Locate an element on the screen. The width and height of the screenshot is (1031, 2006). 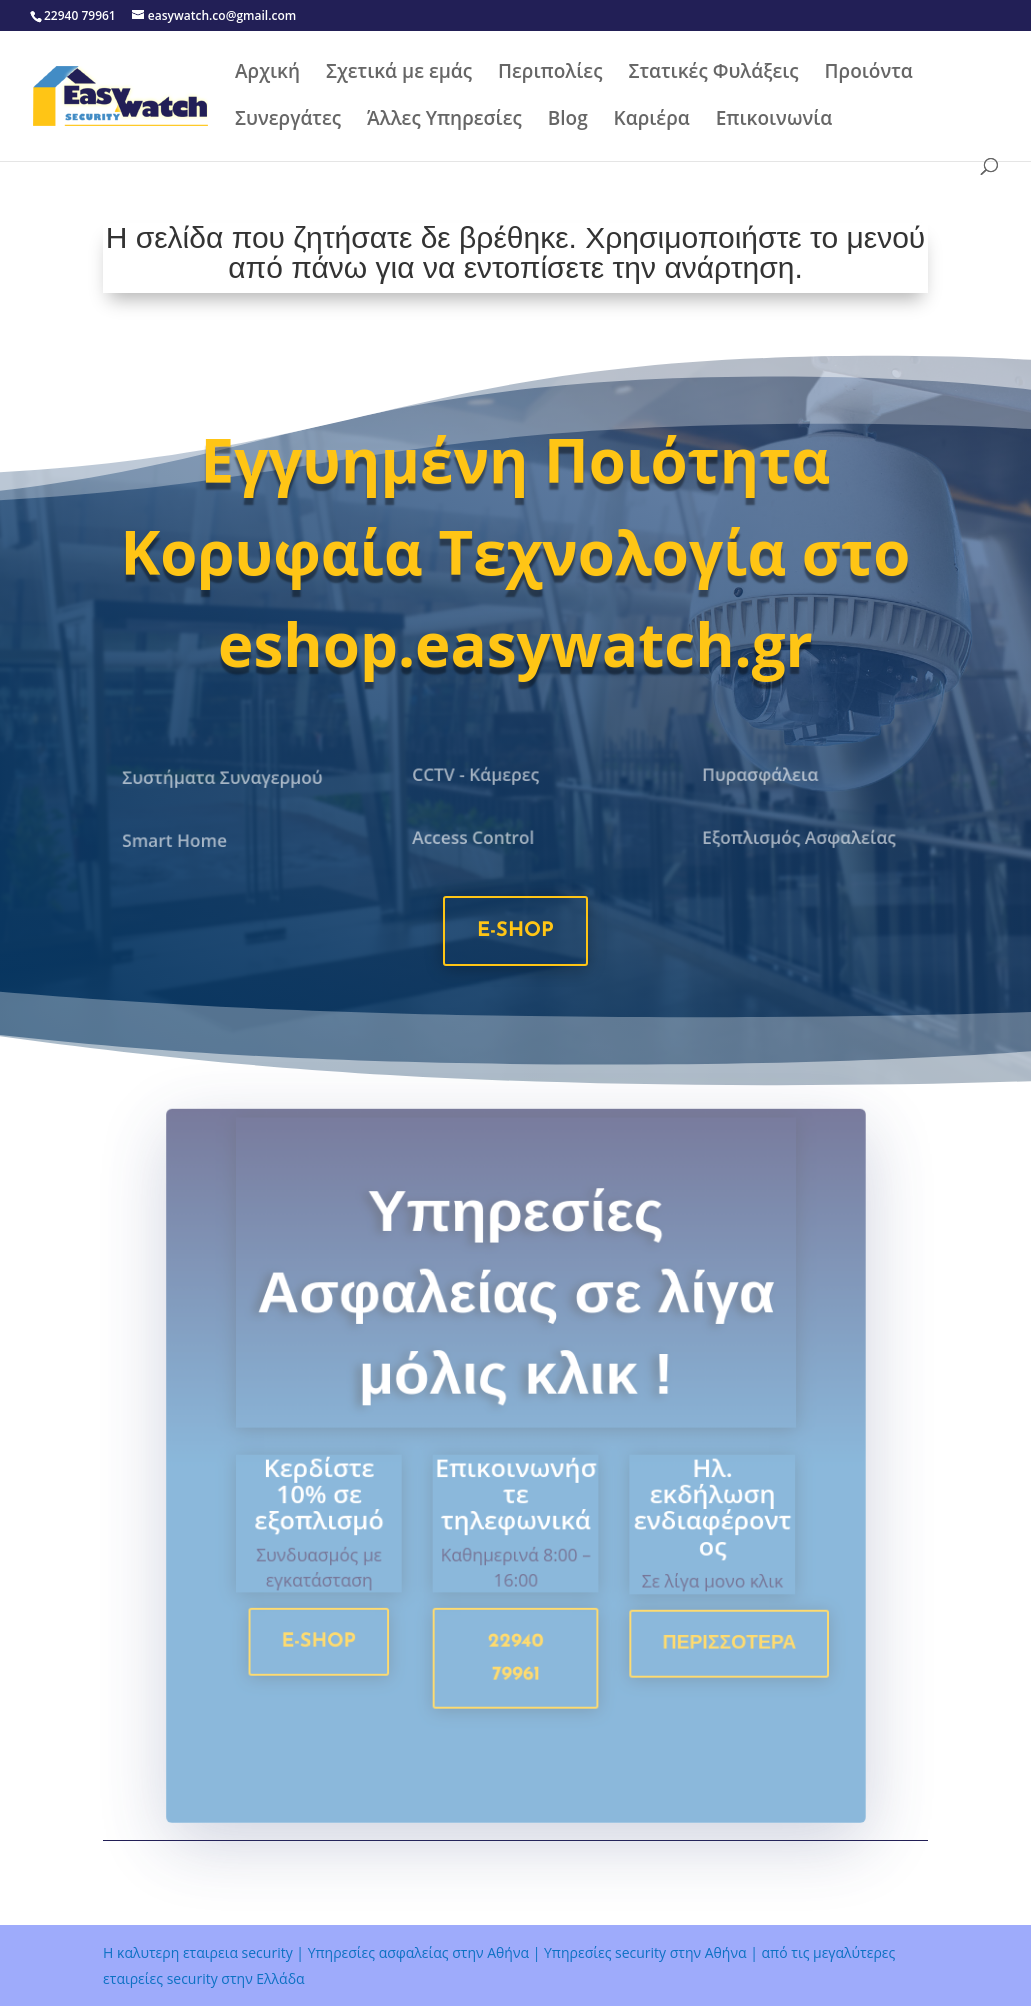
Επικοινωνία is located at coordinates (774, 121).